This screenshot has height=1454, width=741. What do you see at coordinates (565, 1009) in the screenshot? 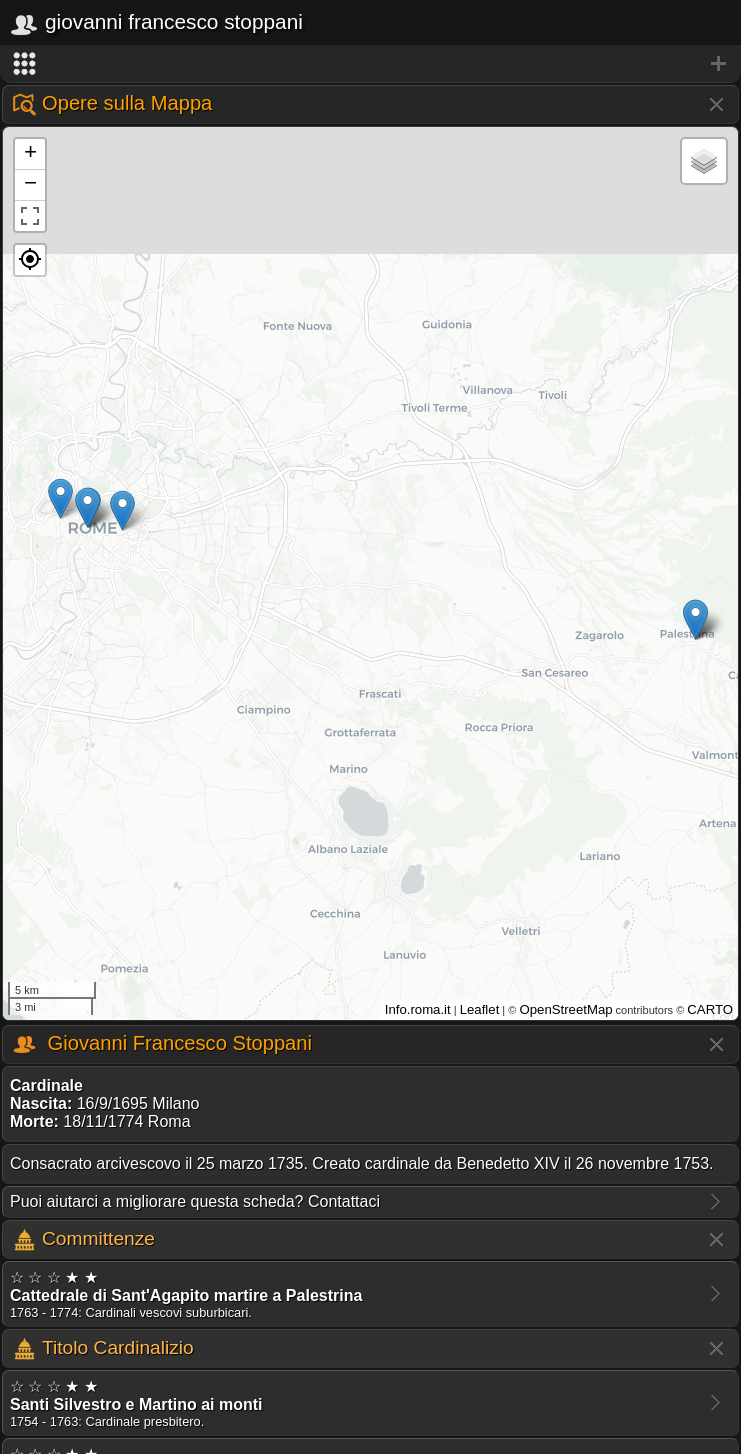
I see `OpenStreetMap` at bounding box center [565, 1009].